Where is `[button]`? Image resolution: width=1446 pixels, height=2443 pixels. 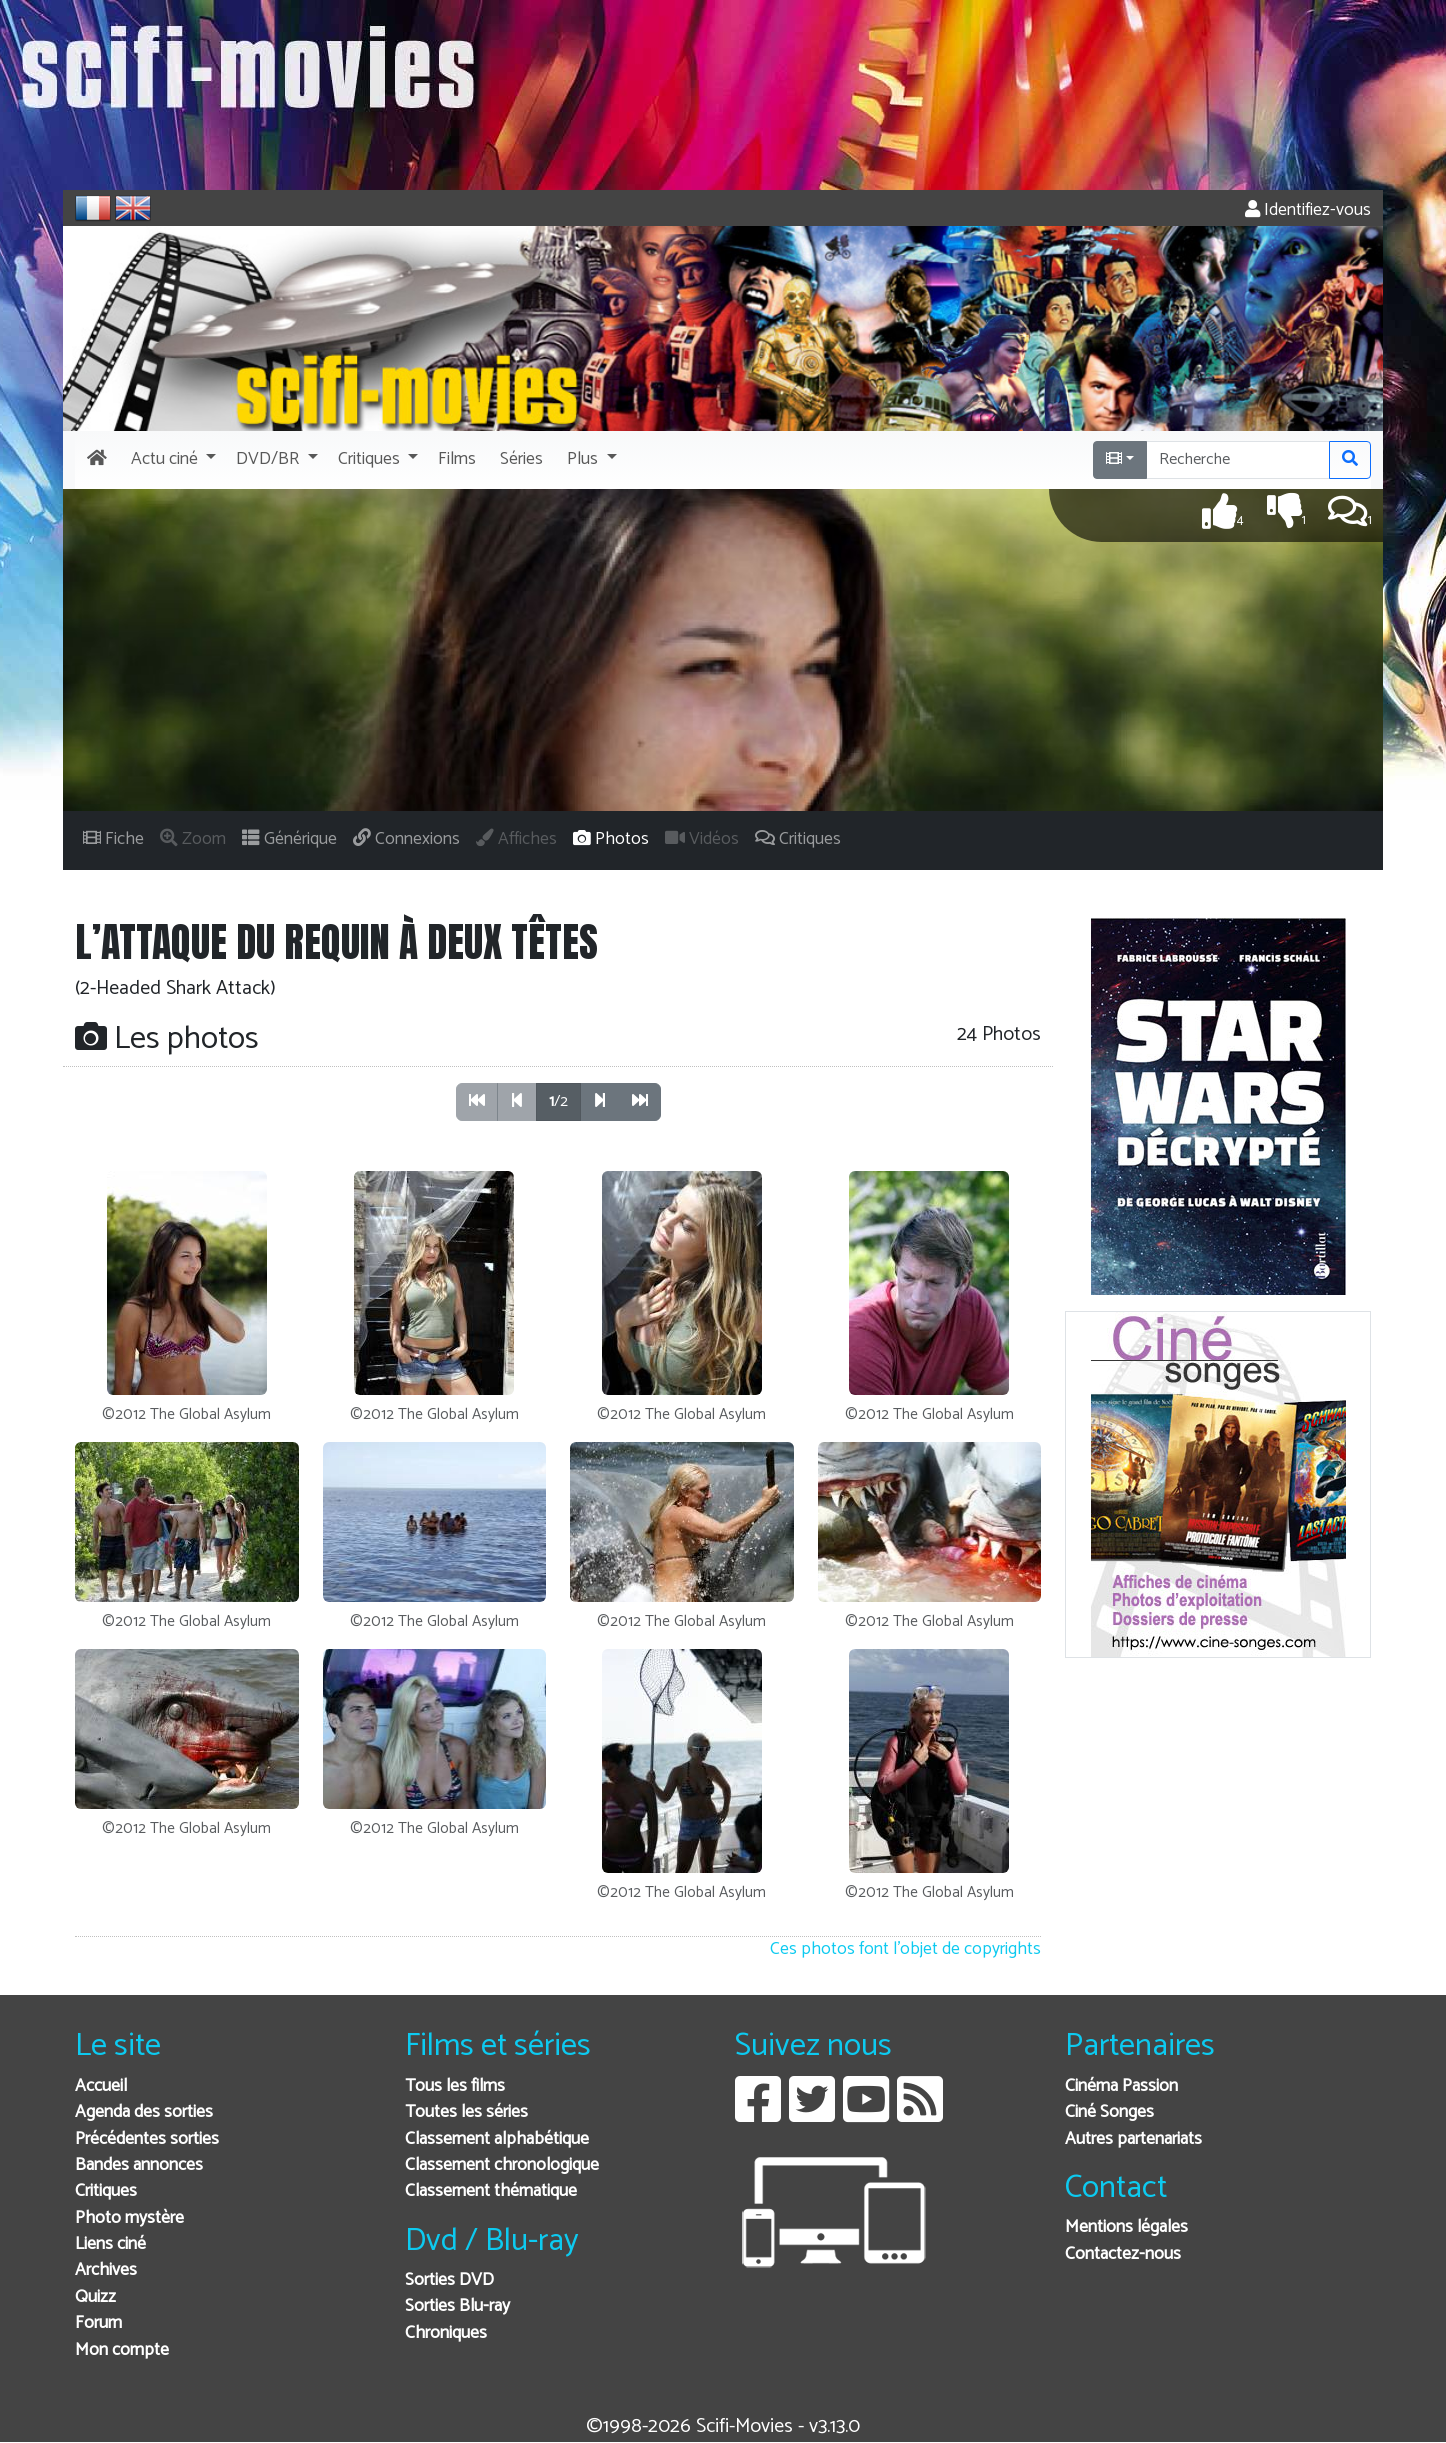 [button] is located at coordinates (171, 460).